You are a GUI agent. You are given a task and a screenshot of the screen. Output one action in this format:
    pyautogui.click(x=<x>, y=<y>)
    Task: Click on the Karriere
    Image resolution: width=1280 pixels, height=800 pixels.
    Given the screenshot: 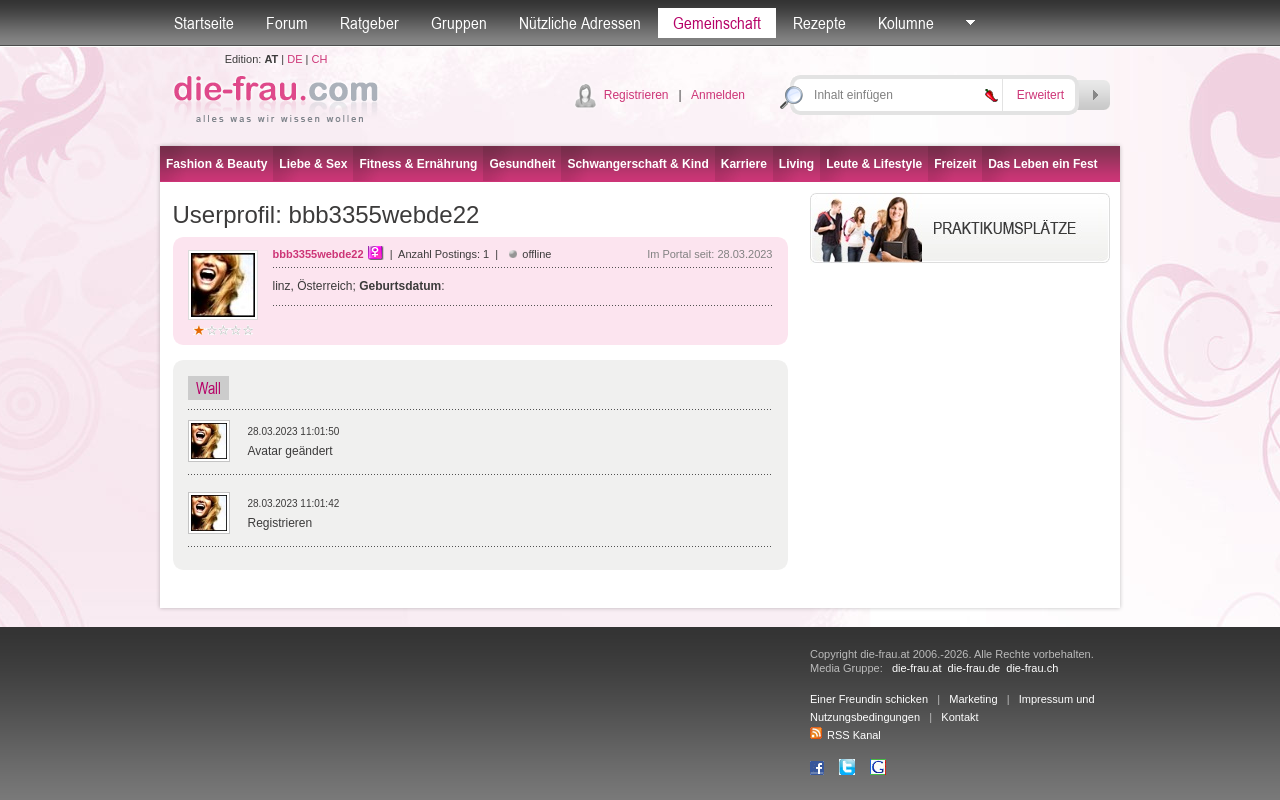 What is the action you would take?
    pyautogui.click(x=744, y=164)
    